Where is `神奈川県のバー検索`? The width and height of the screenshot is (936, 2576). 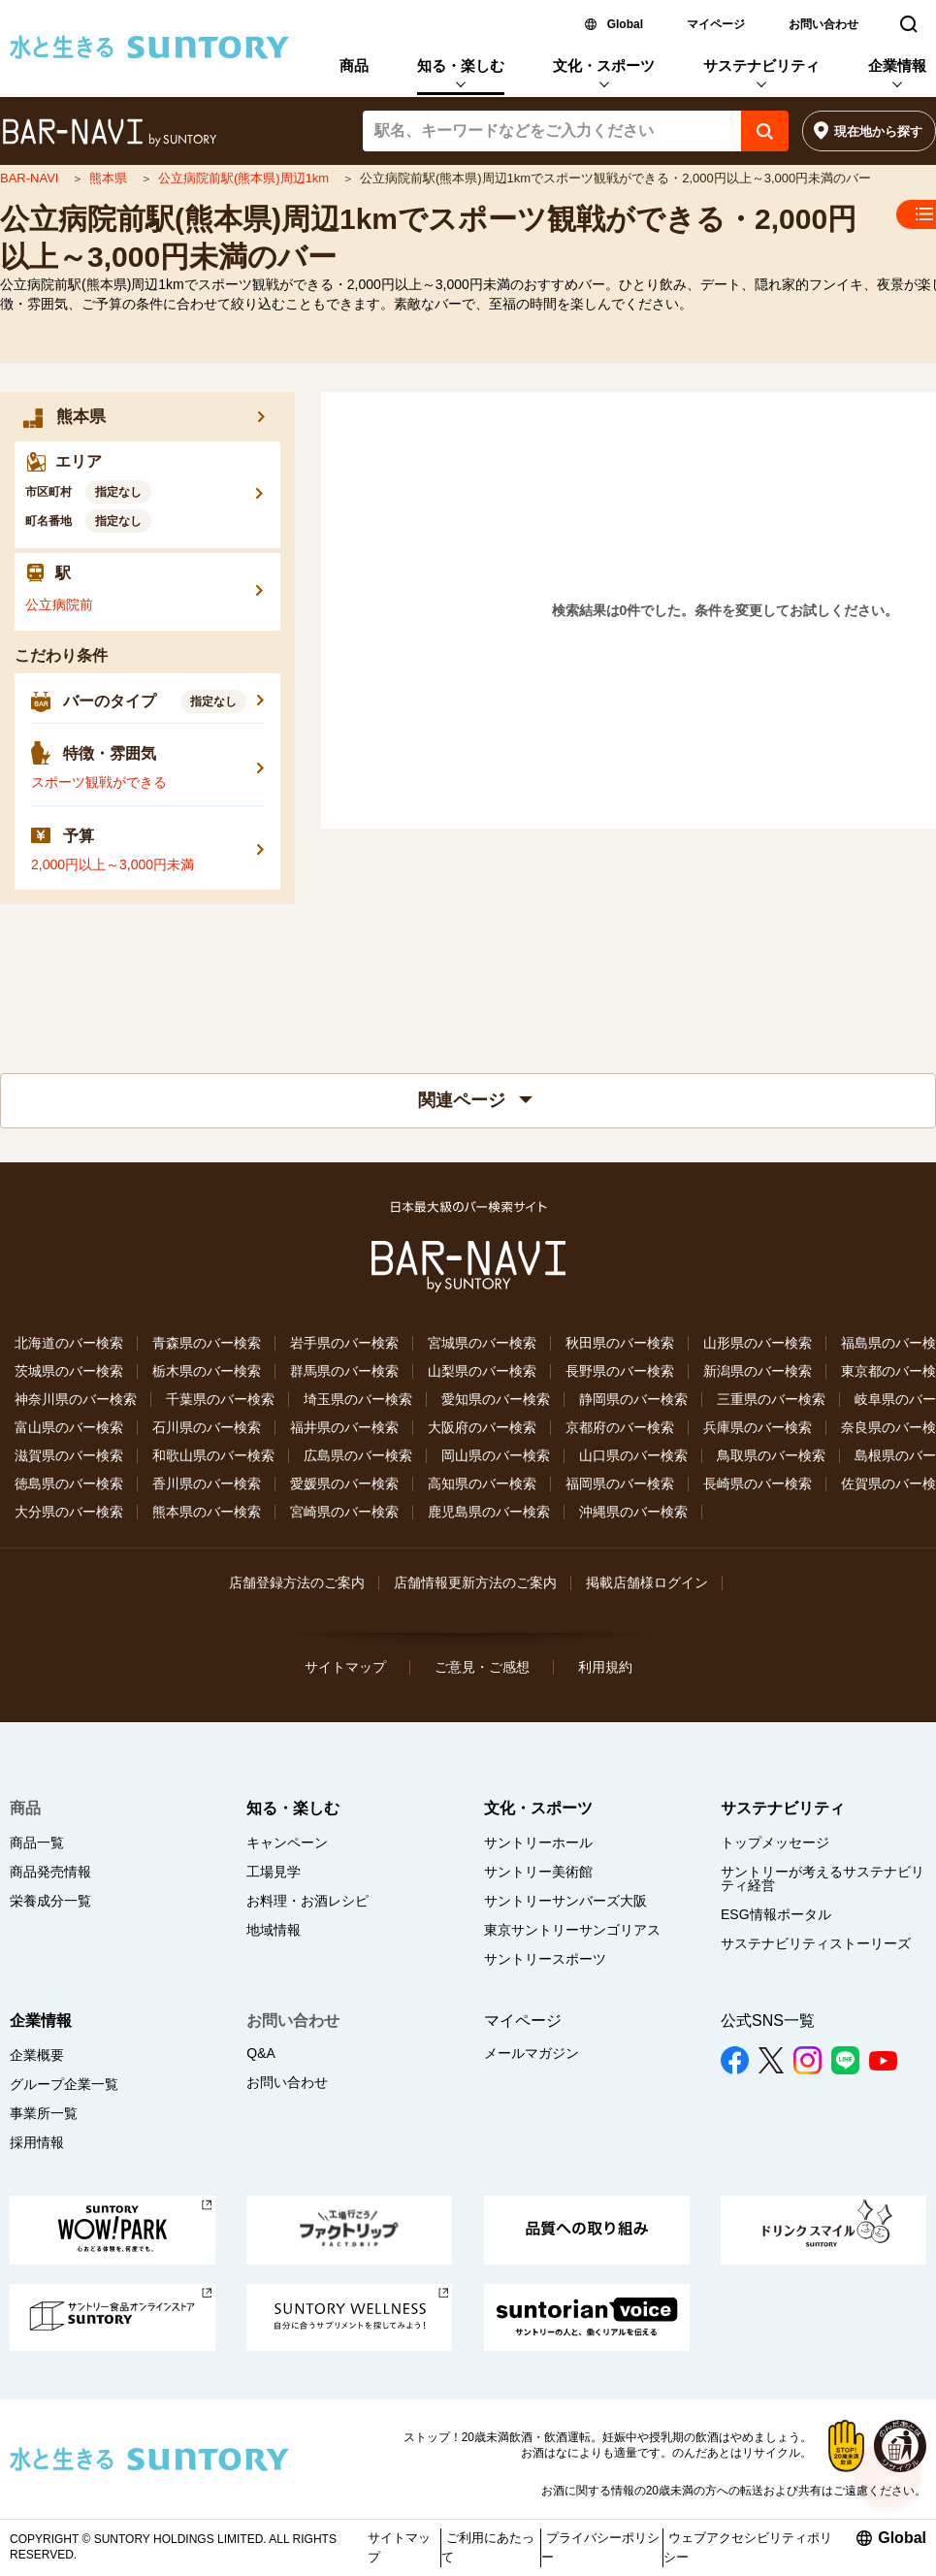 神奈川県のバー検索 is located at coordinates (76, 1399).